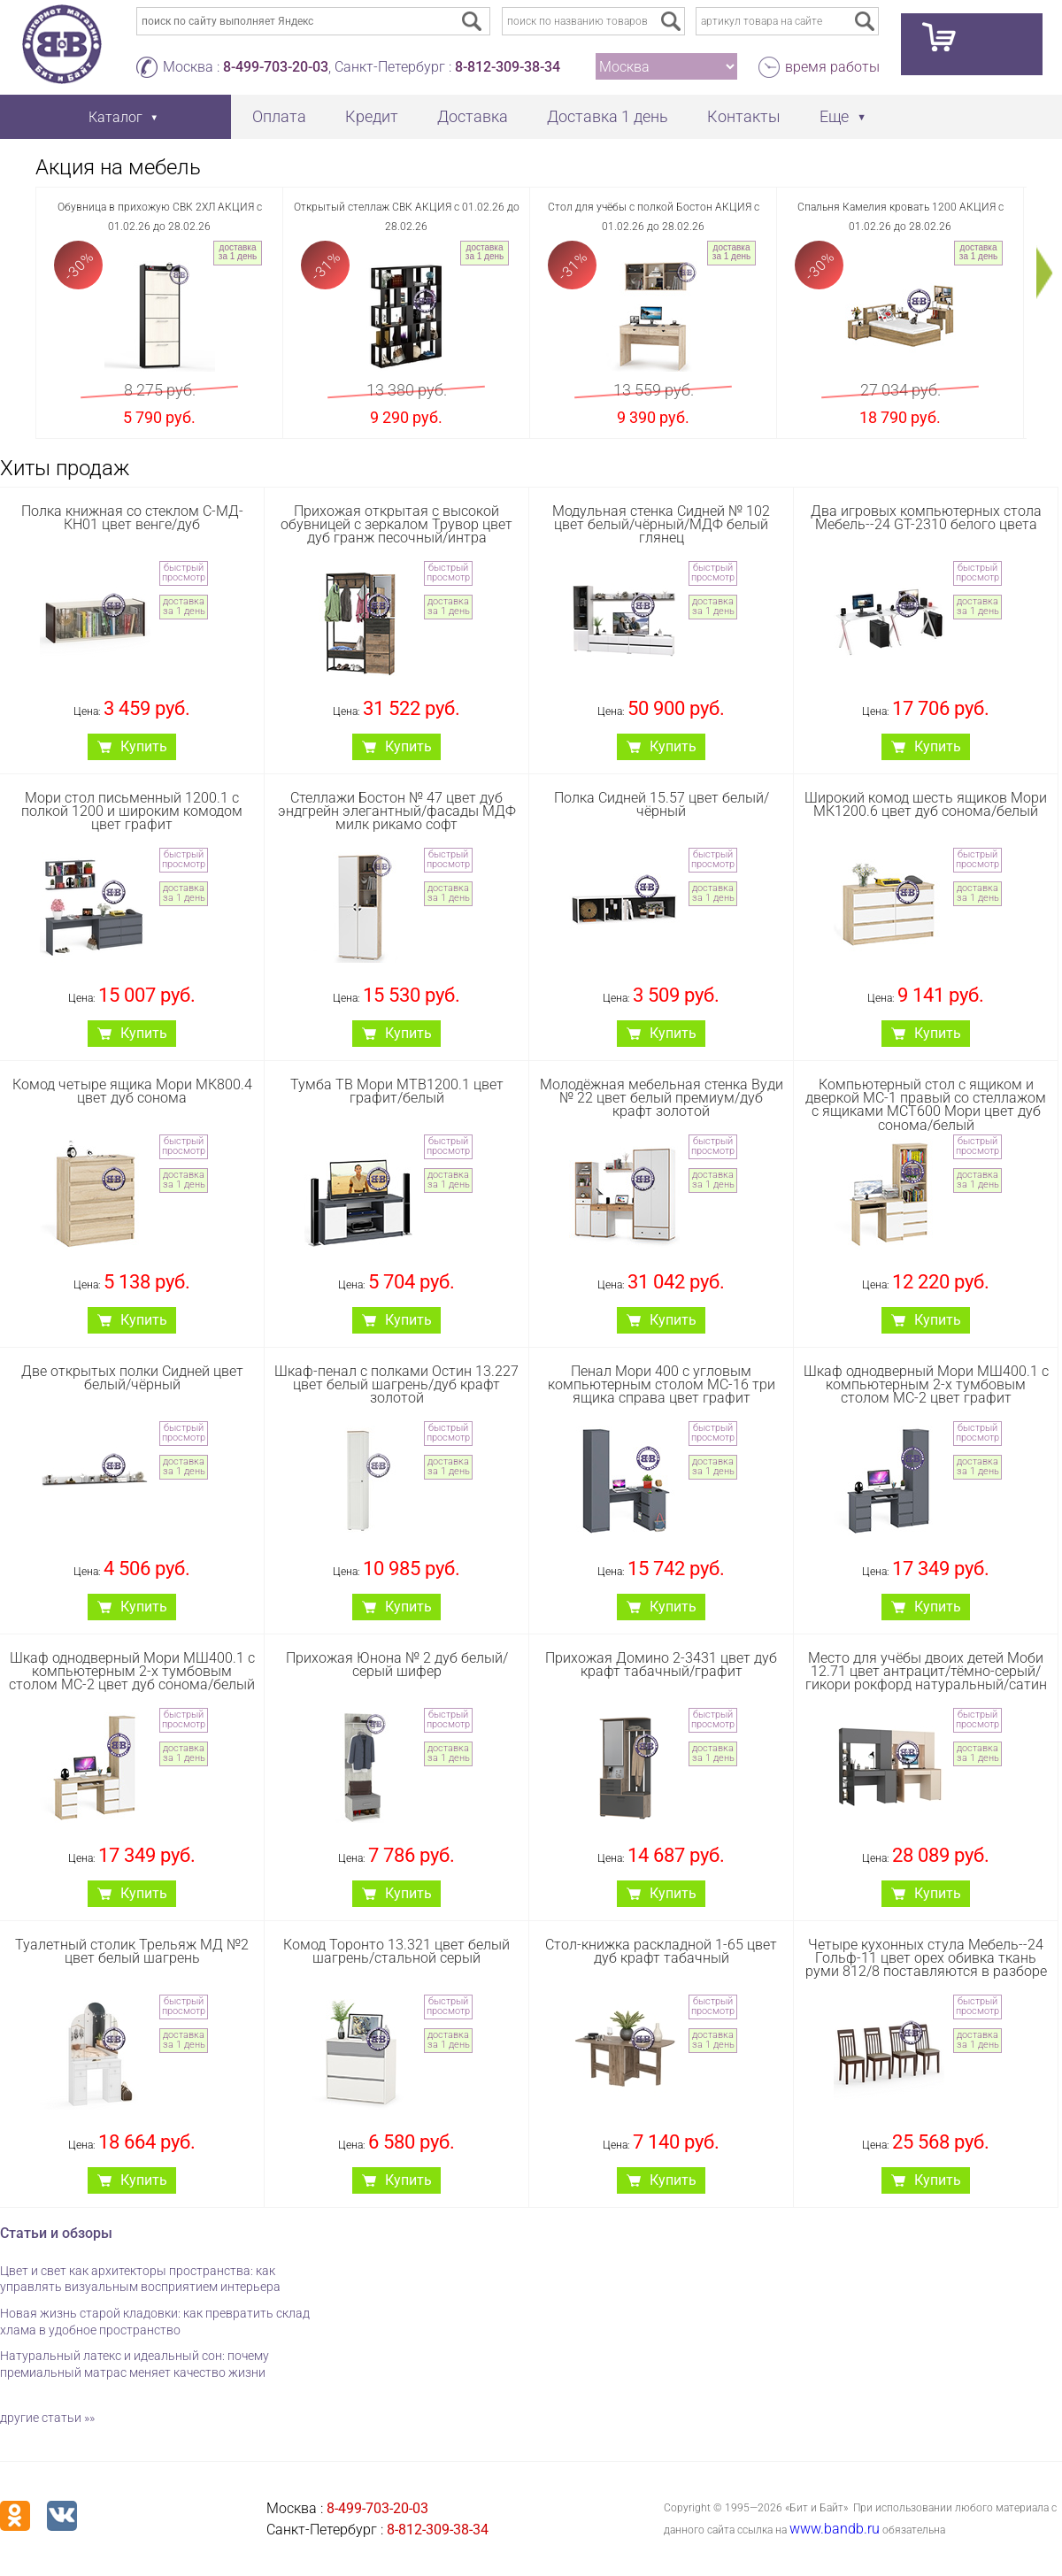 The width and height of the screenshot is (1062, 2576). I want to click on Стол-книжка раскладной 1-65 цвет дуб крафт табачный, so click(661, 1951).